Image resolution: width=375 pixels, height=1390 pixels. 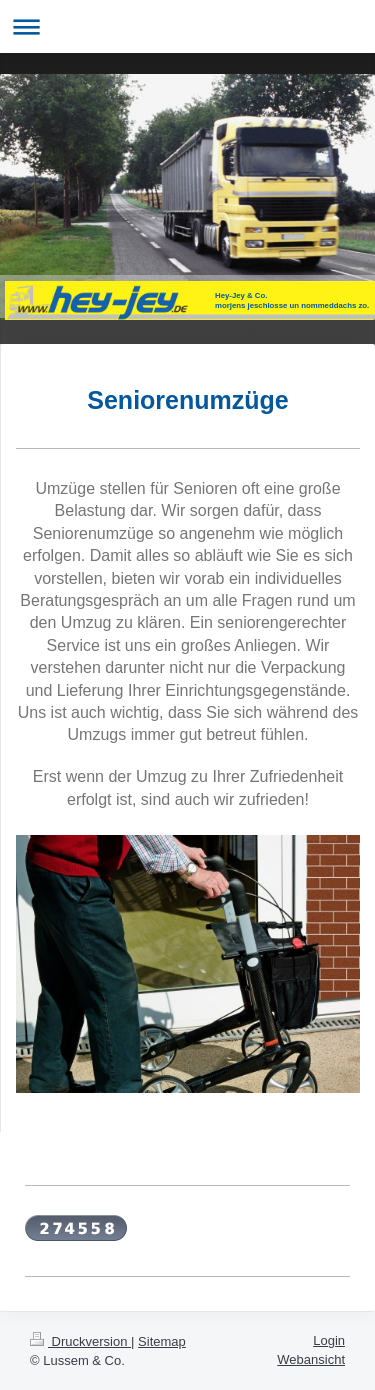 What do you see at coordinates (329, 1340) in the screenshot?
I see `Login` at bounding box center [329, 1340].